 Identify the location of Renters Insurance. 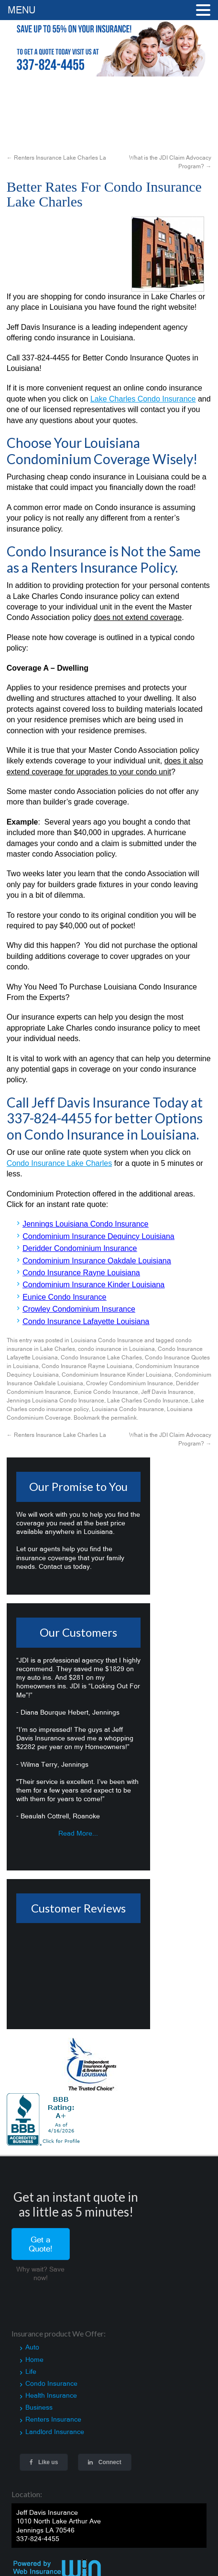
(53, 2419).